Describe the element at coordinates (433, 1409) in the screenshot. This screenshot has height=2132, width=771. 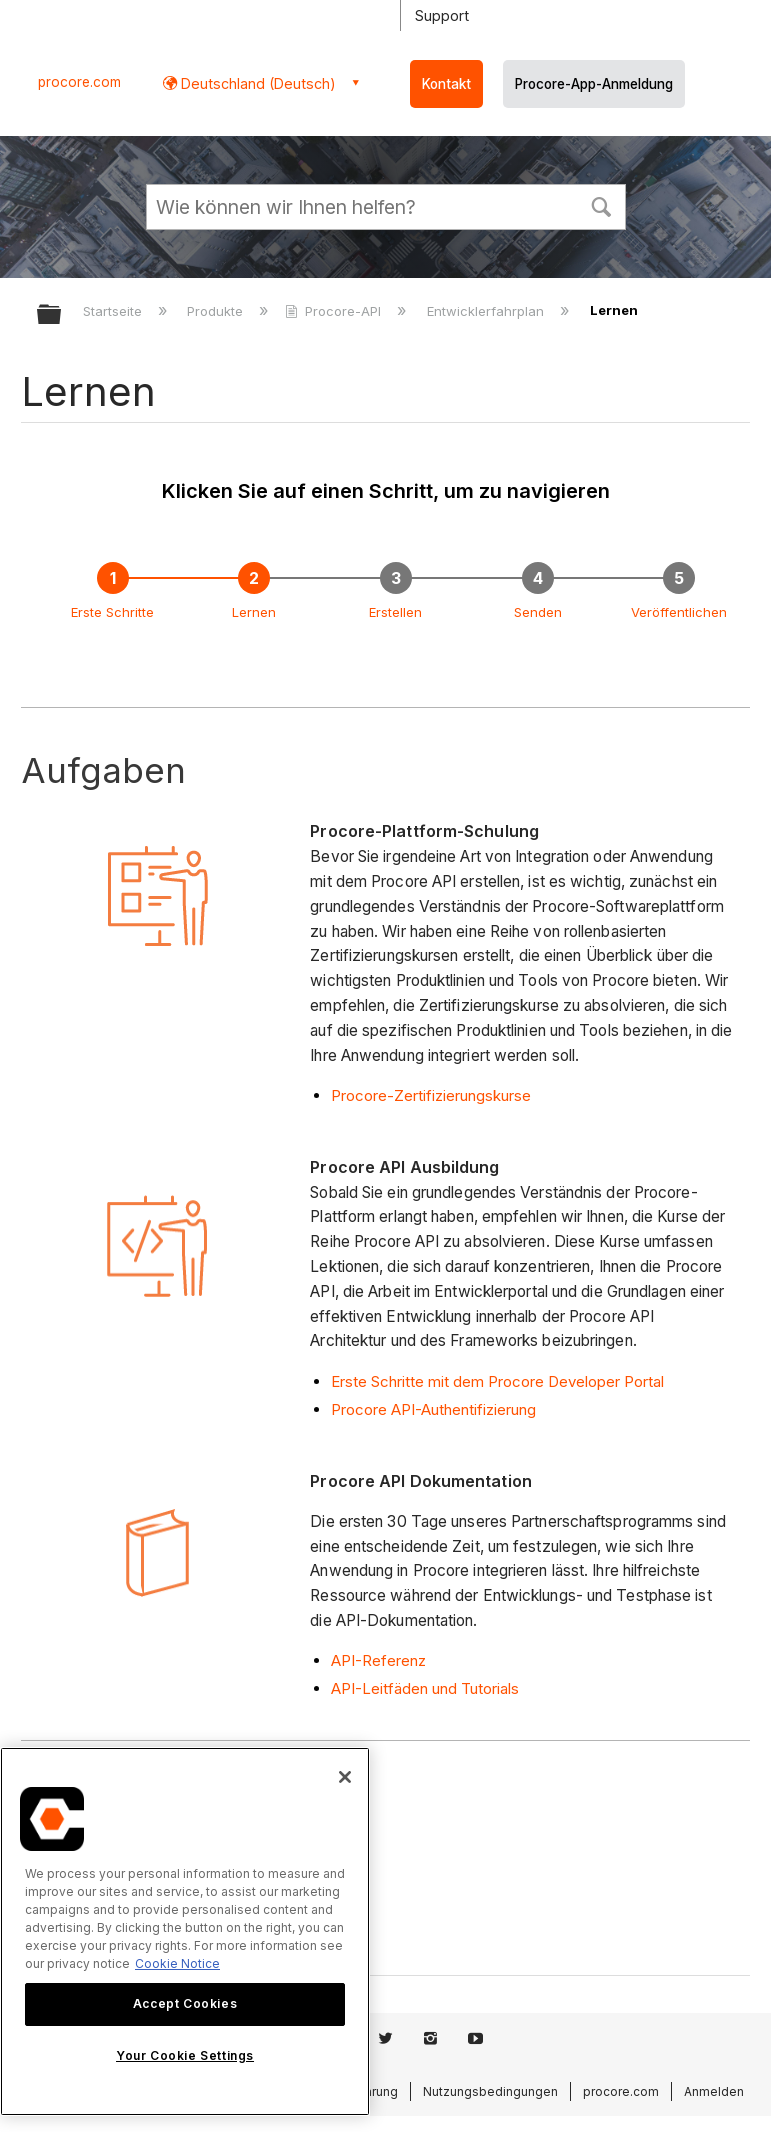
I see `Procore API-Authentifizierung` at that location.